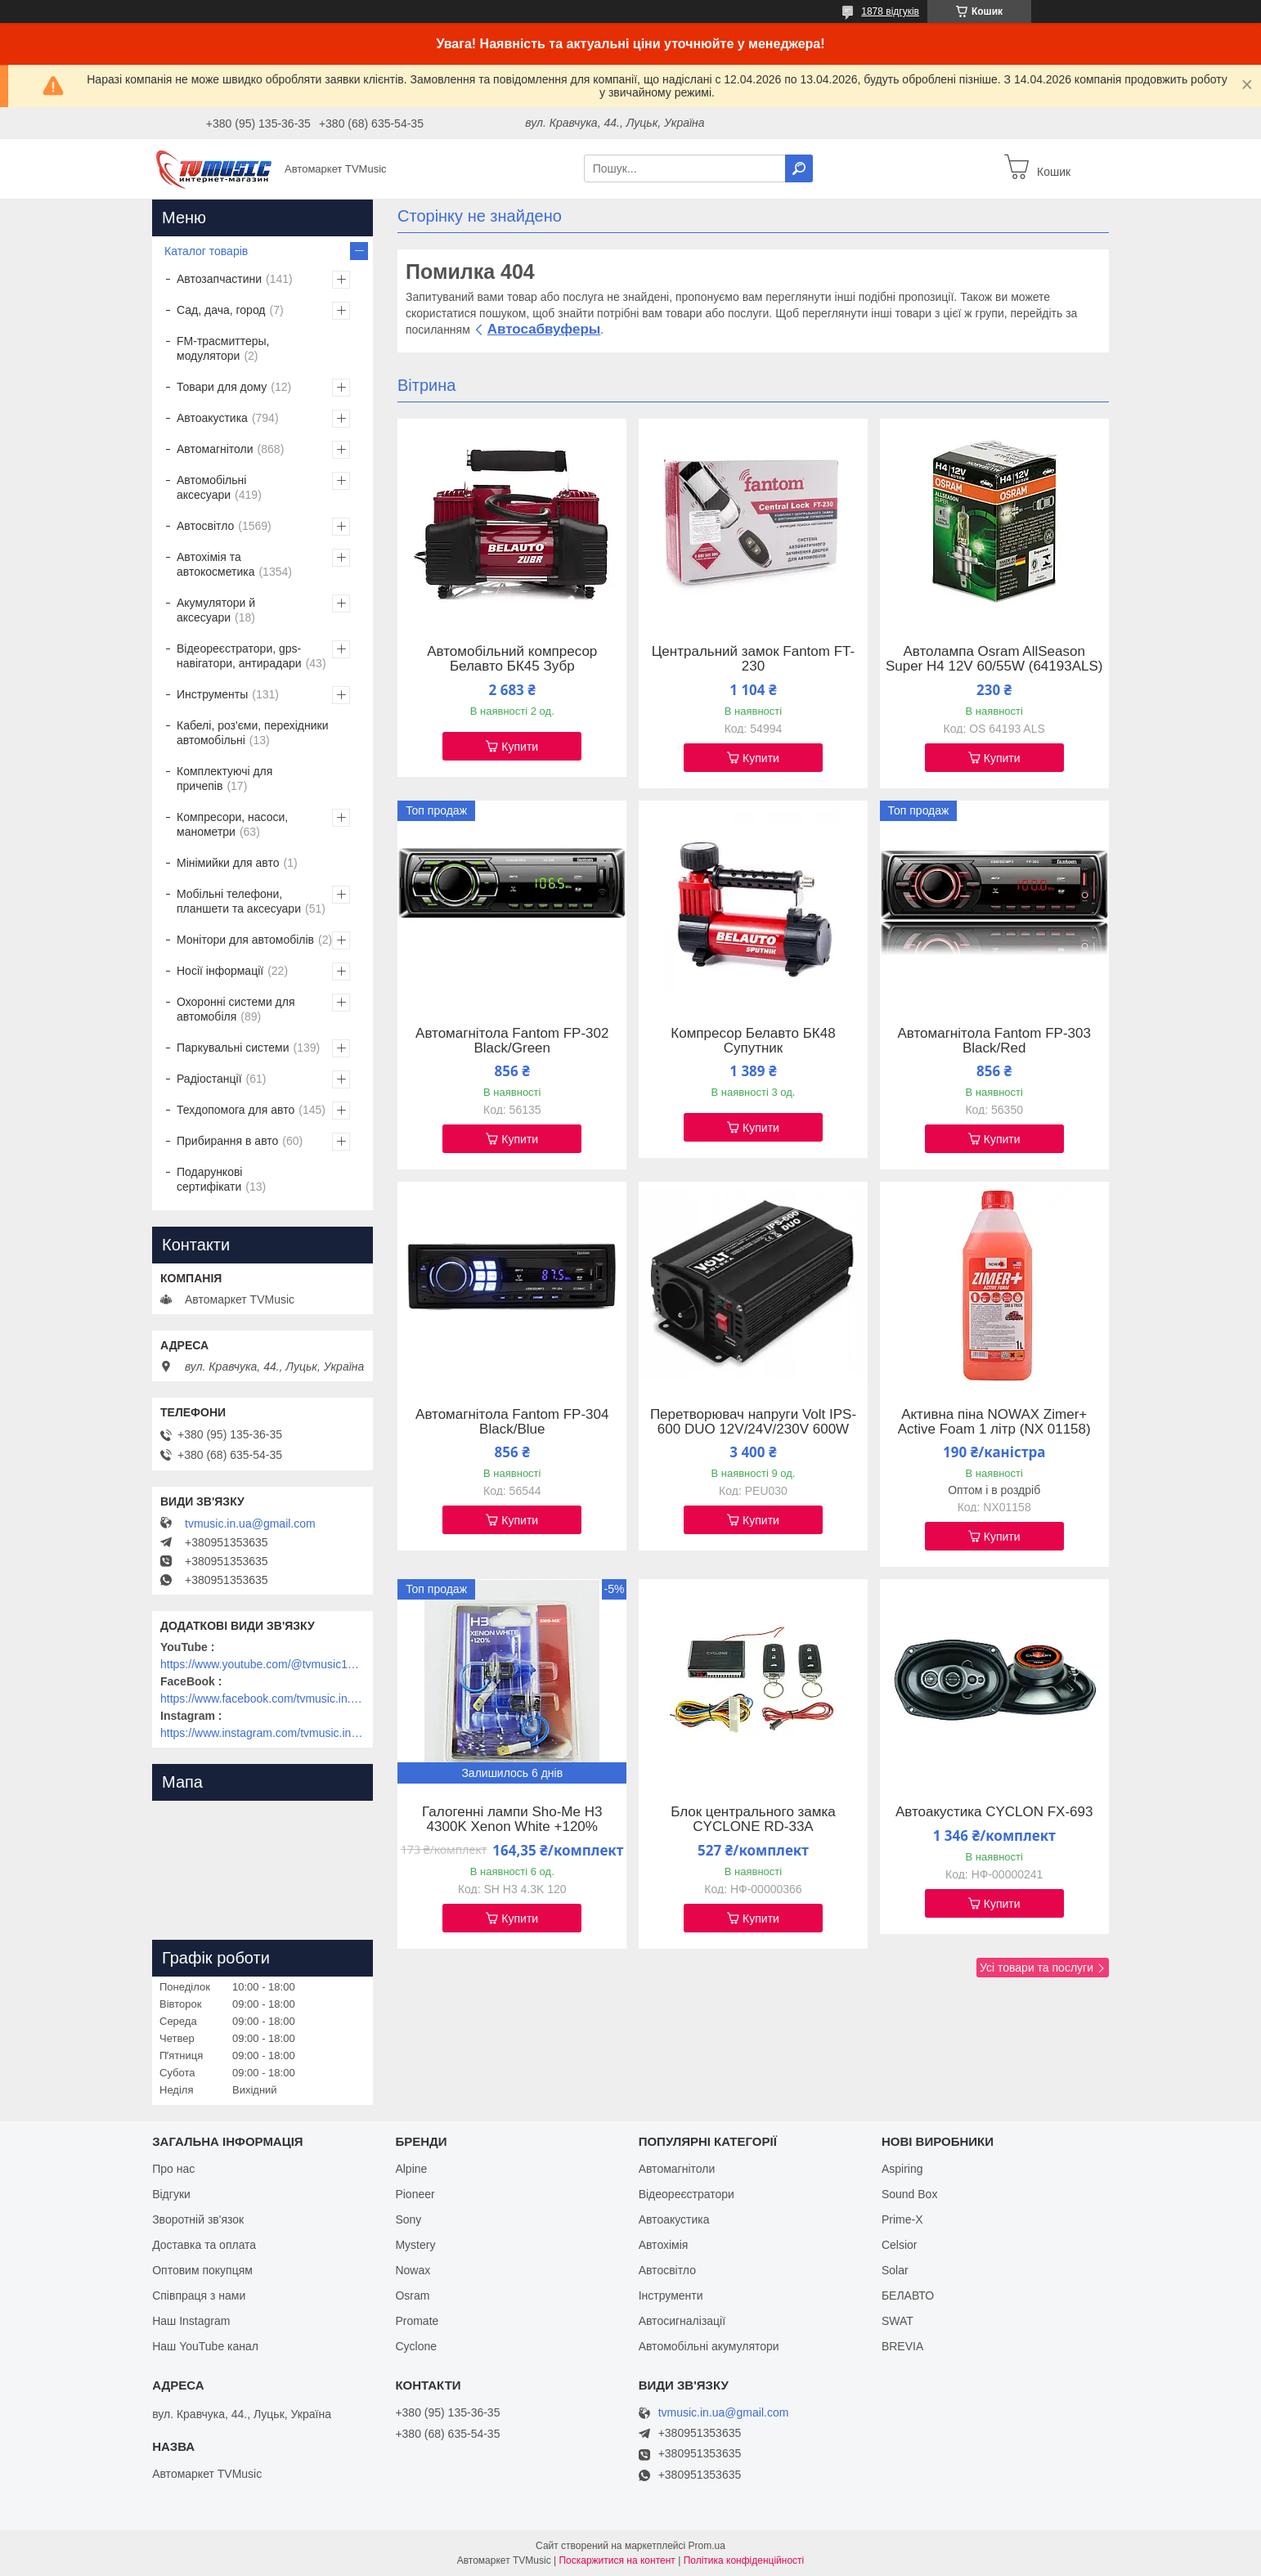  What do you see at coordinates (215, 449) in the screenshot?
I see `Автомагнітоли` at bounding box center [215, 449].